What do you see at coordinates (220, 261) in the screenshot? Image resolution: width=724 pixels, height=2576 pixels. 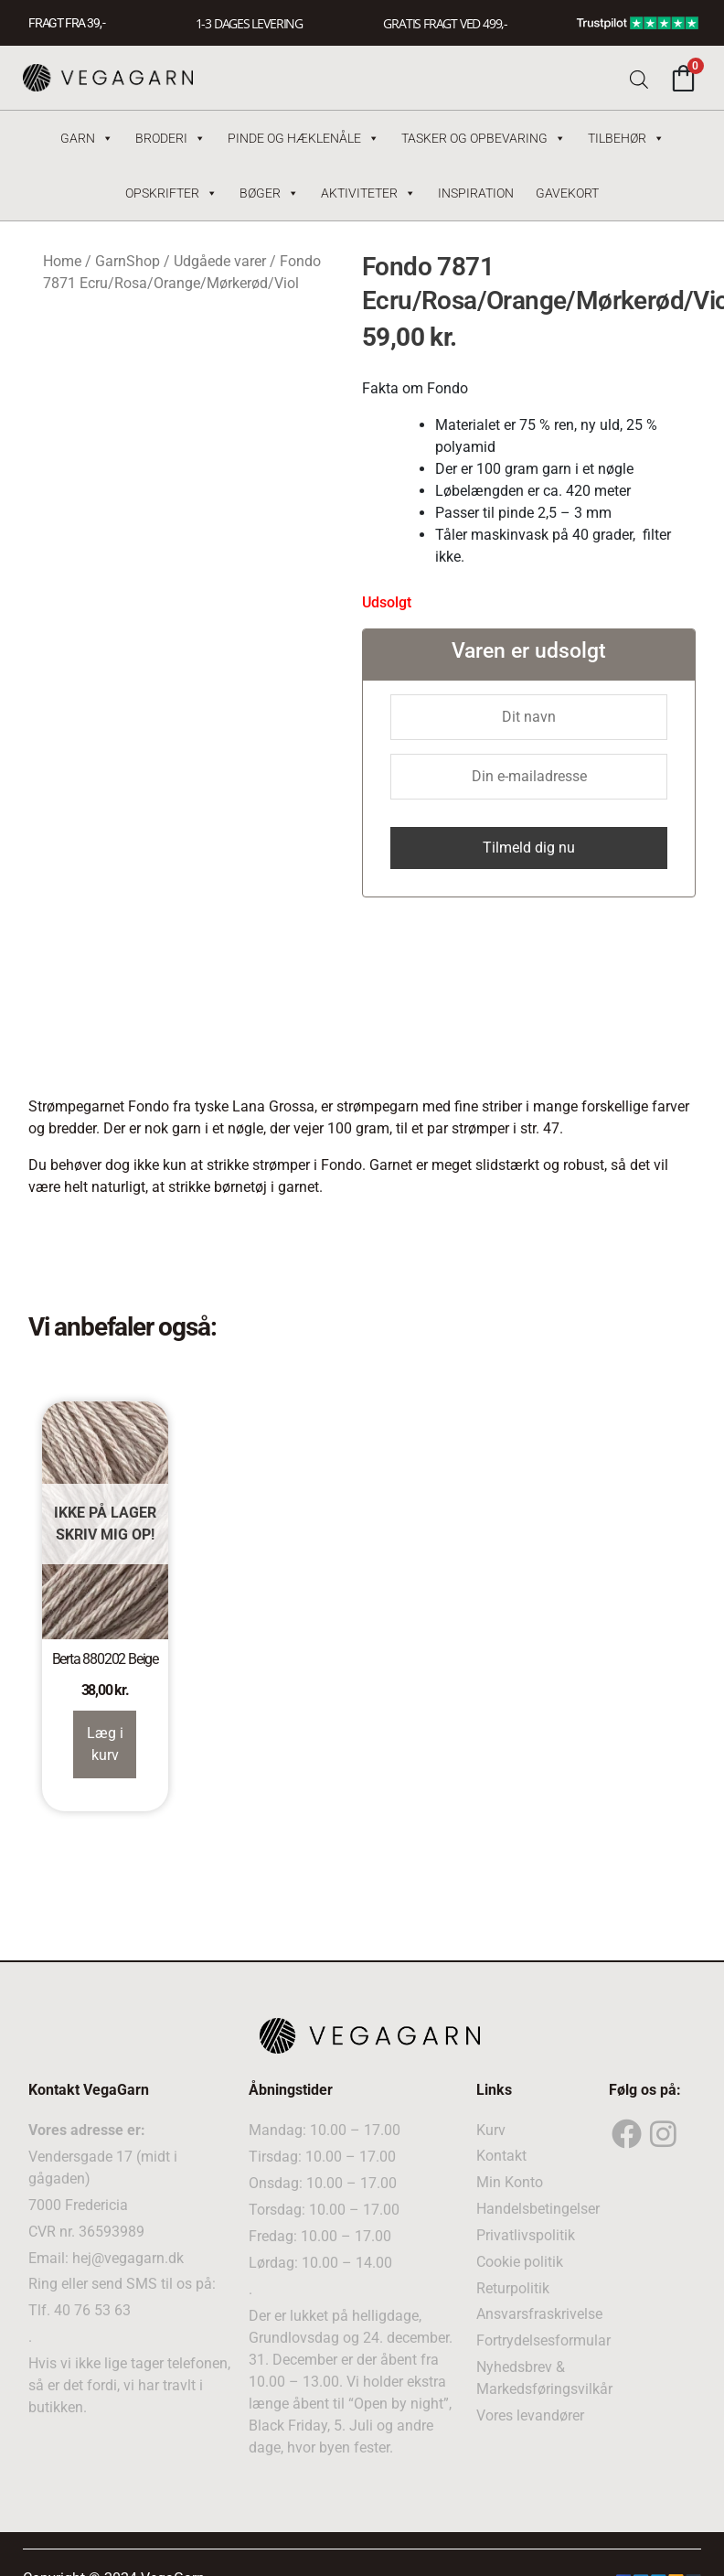 I see `Udgåede varer` at bounding box center [220, 261].